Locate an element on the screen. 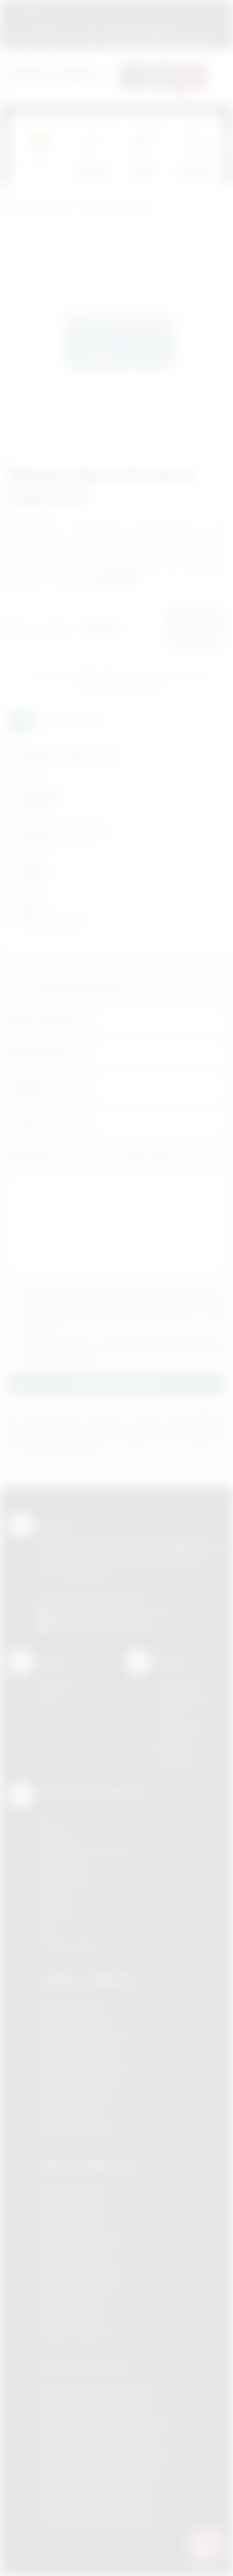 This screenshot has width=233, height=2576. Haft is located at coordinates (48, 1929).